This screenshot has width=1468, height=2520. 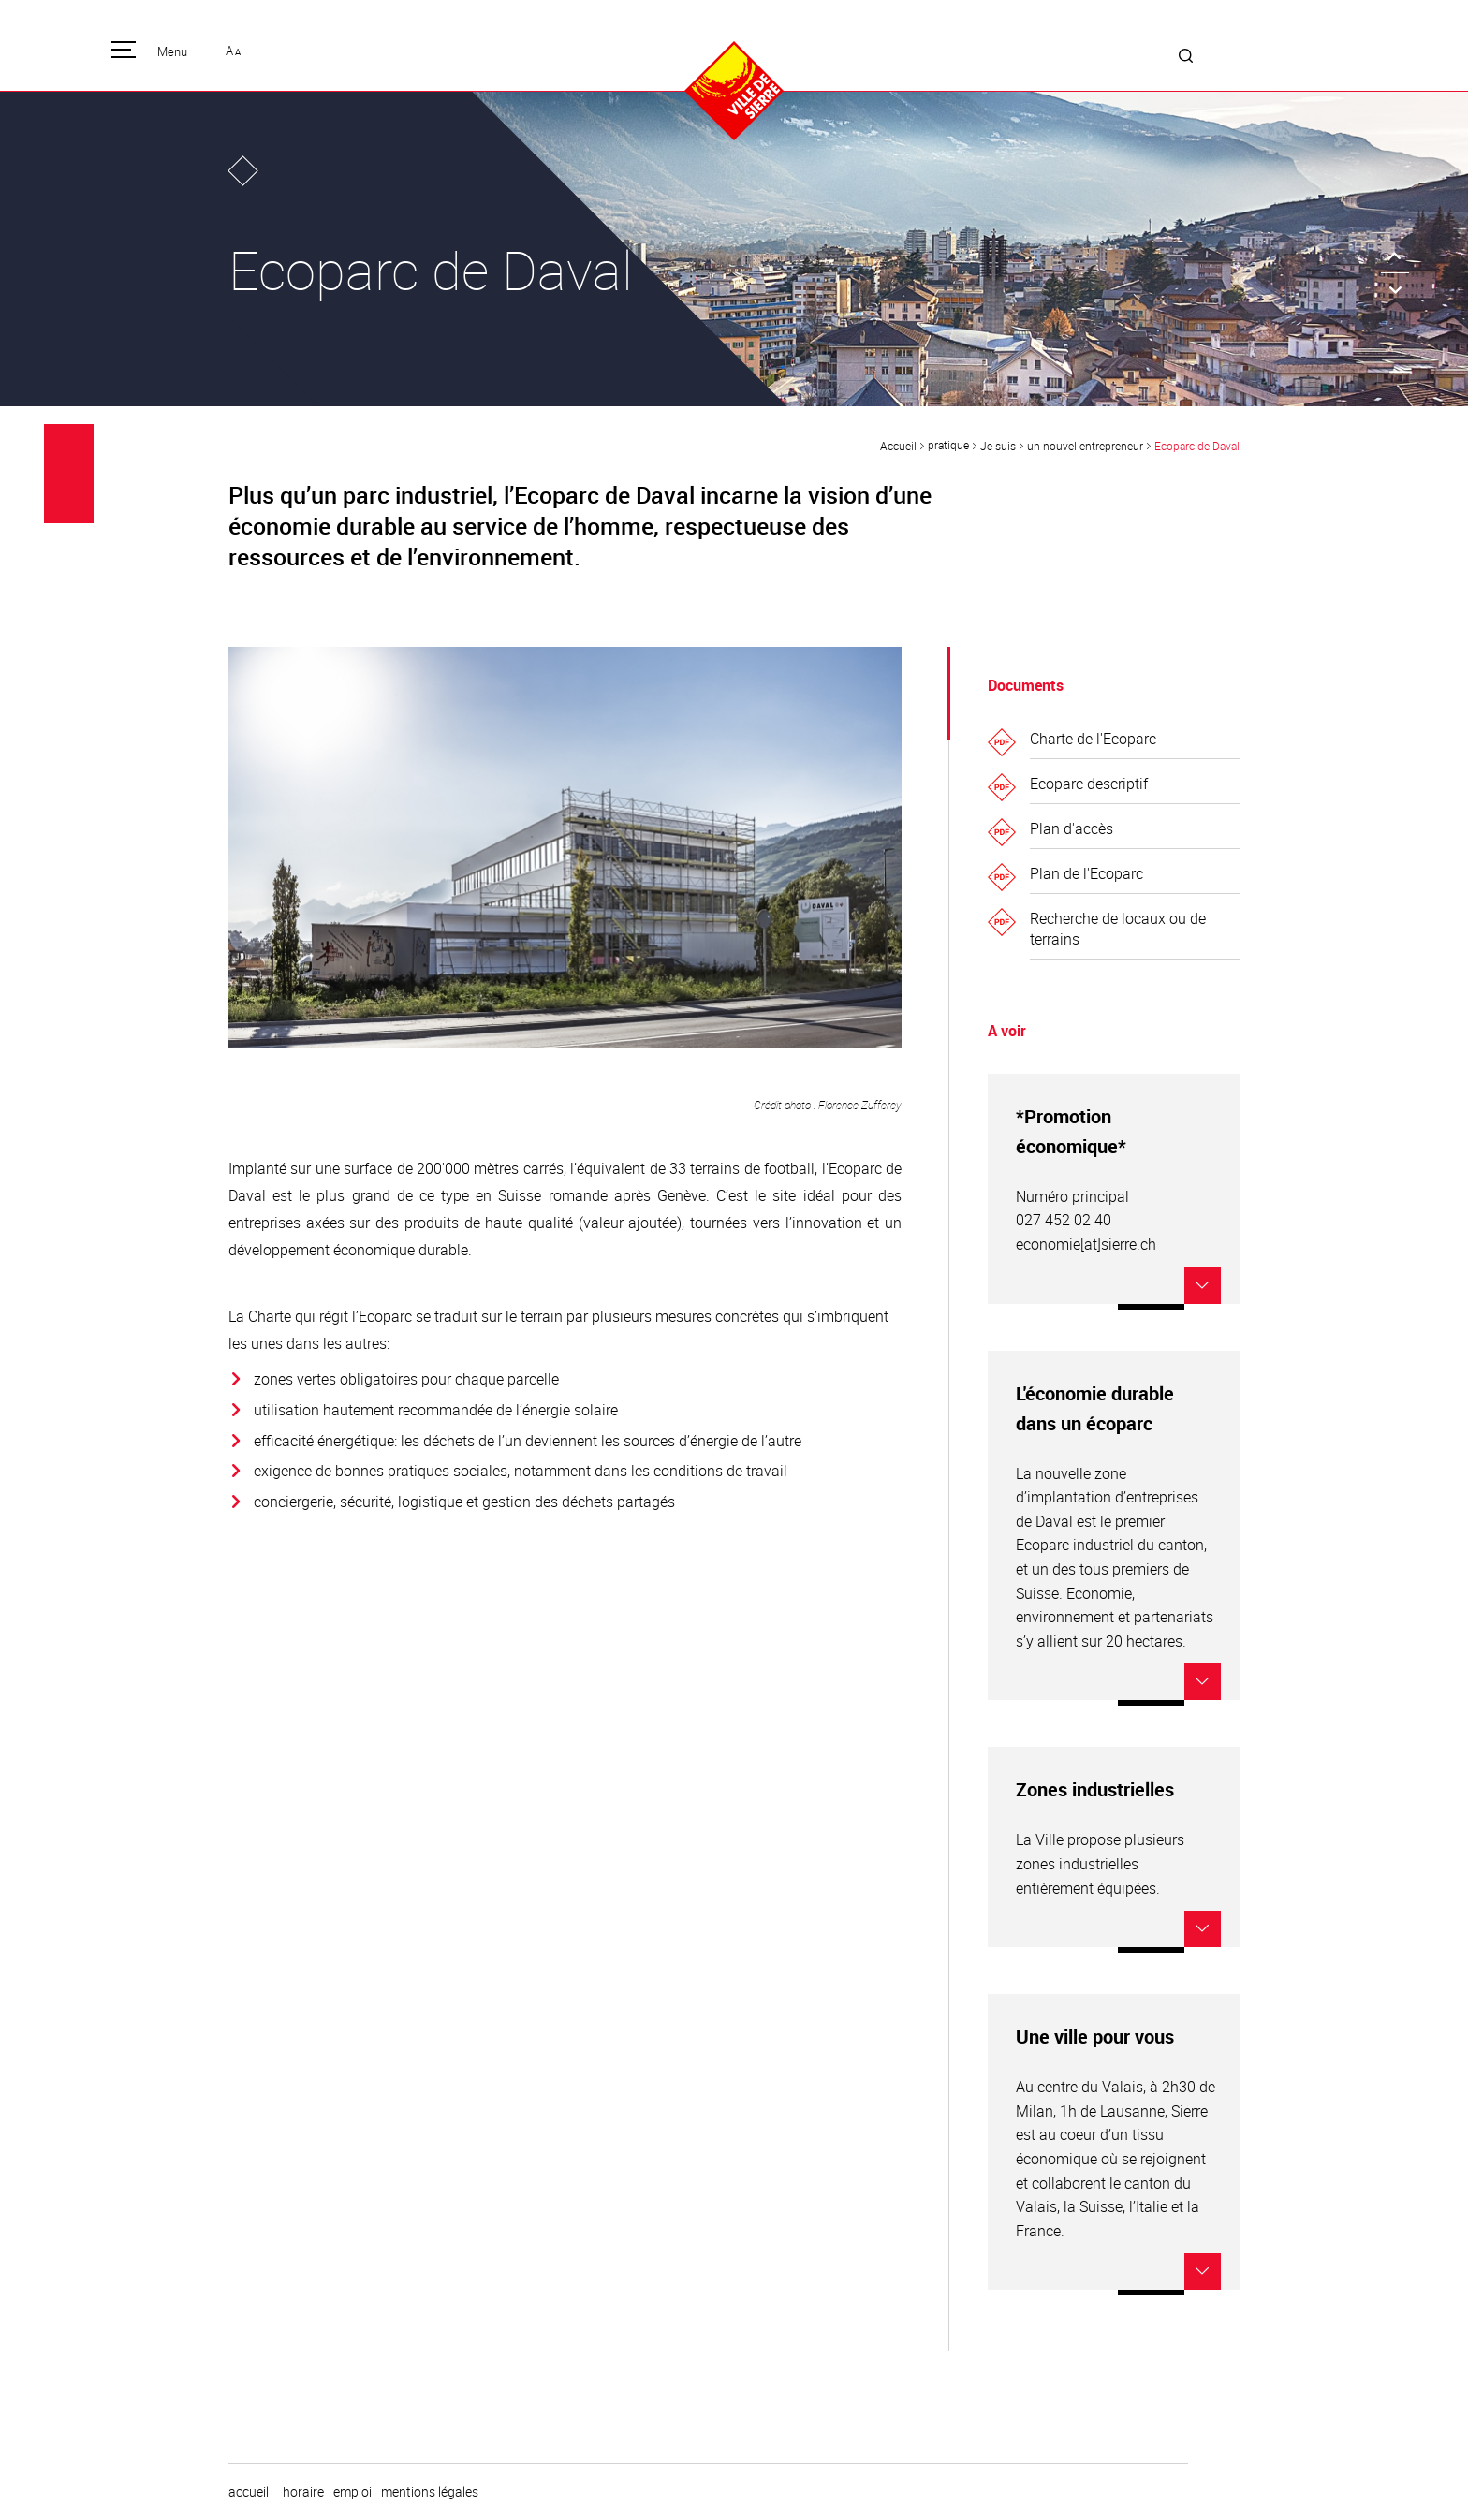 I want to click on horaire, so click(x=303, y=2492).